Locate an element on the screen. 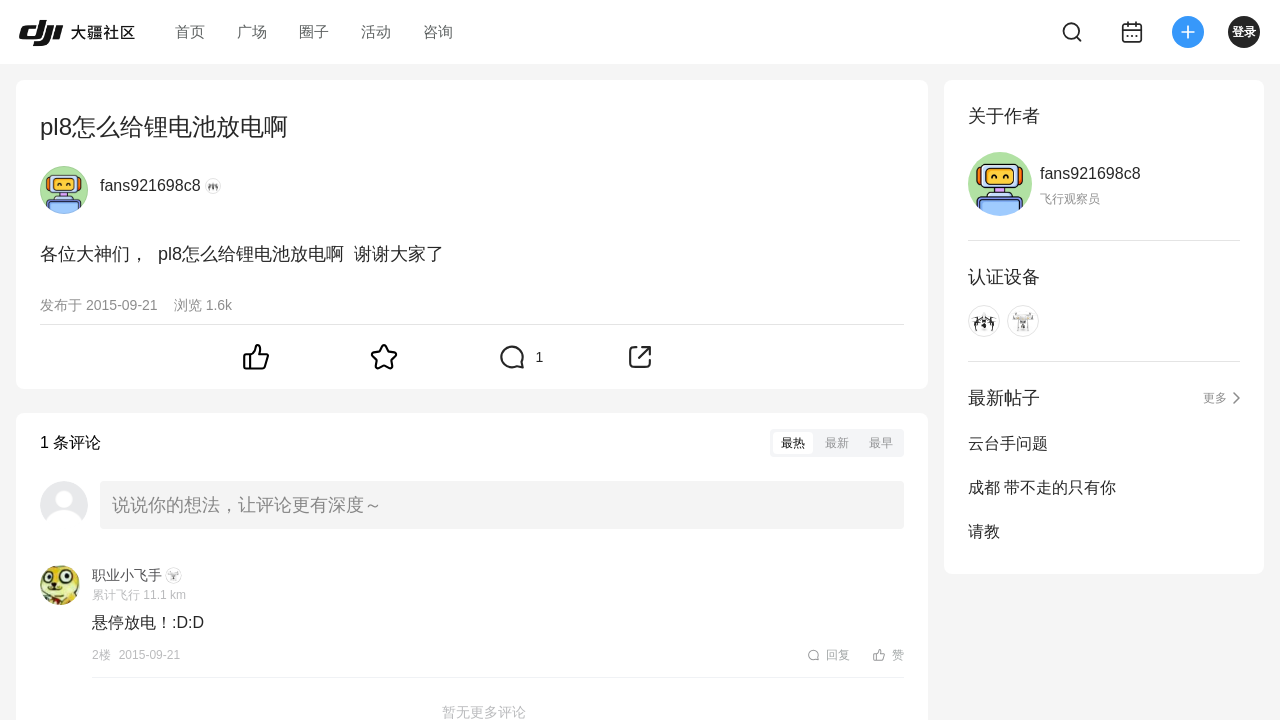  咨询 is located at coordinates (438, 31).